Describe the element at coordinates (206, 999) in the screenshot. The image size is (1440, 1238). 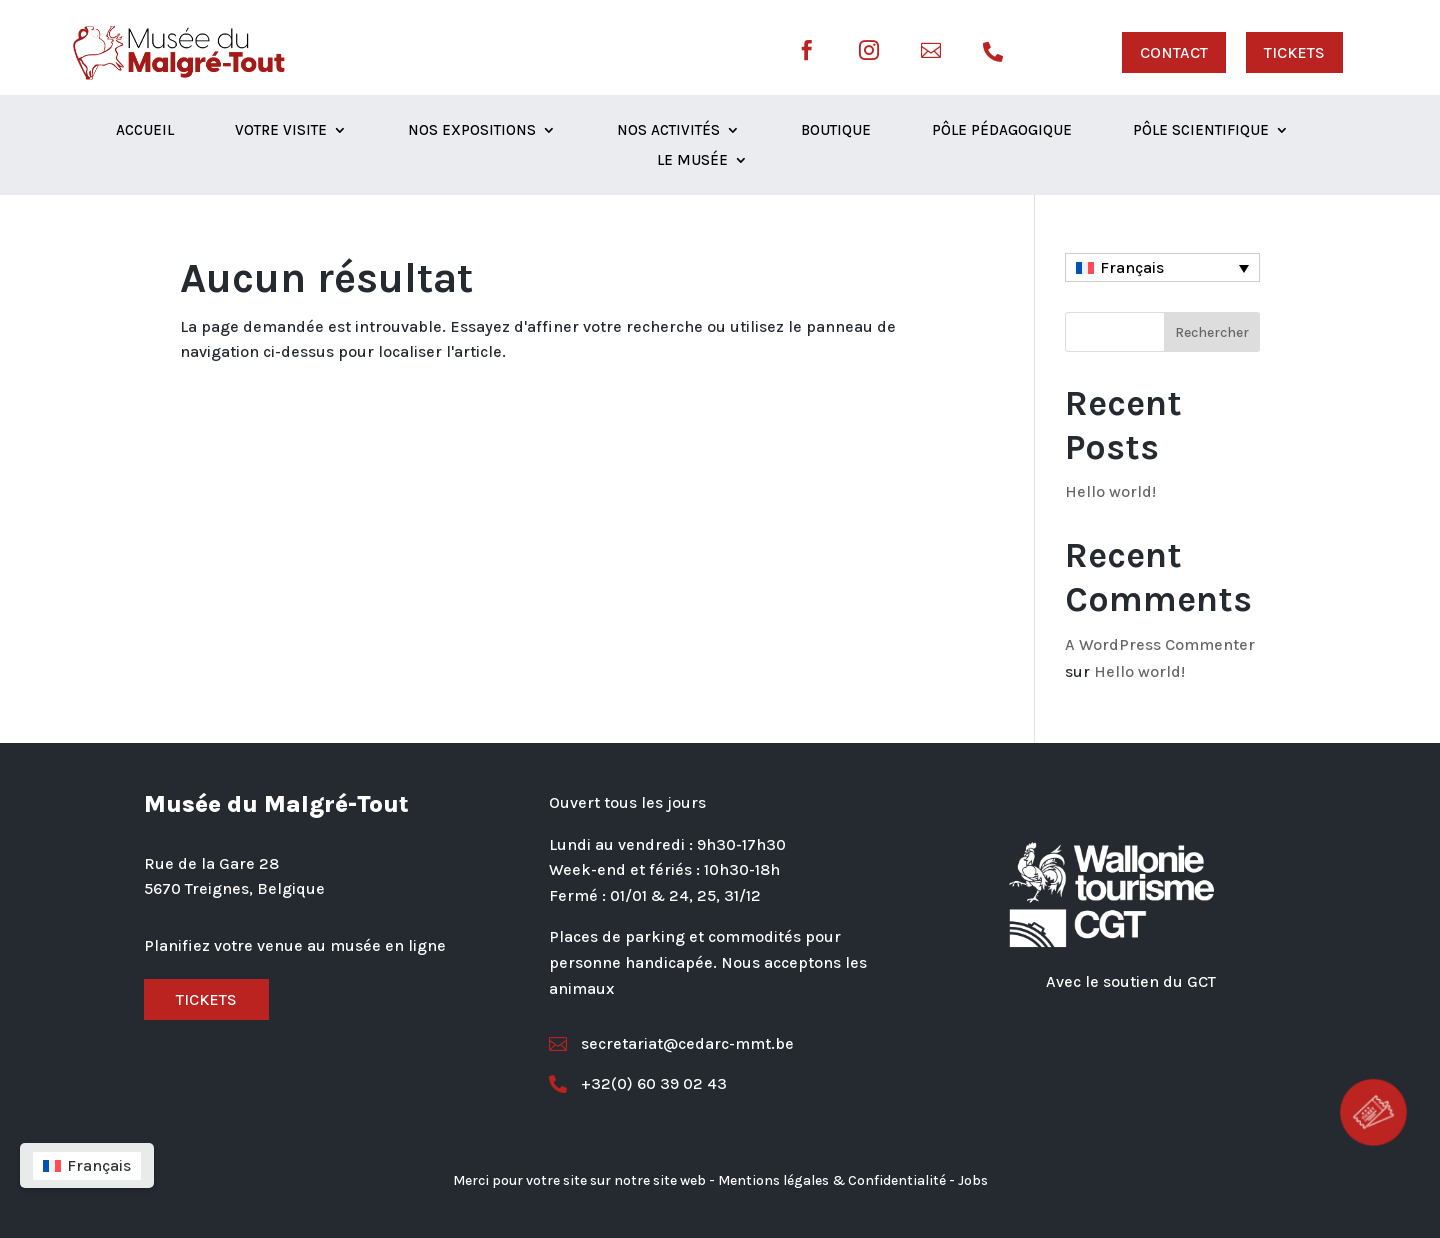
I see `Tickets` at that location.